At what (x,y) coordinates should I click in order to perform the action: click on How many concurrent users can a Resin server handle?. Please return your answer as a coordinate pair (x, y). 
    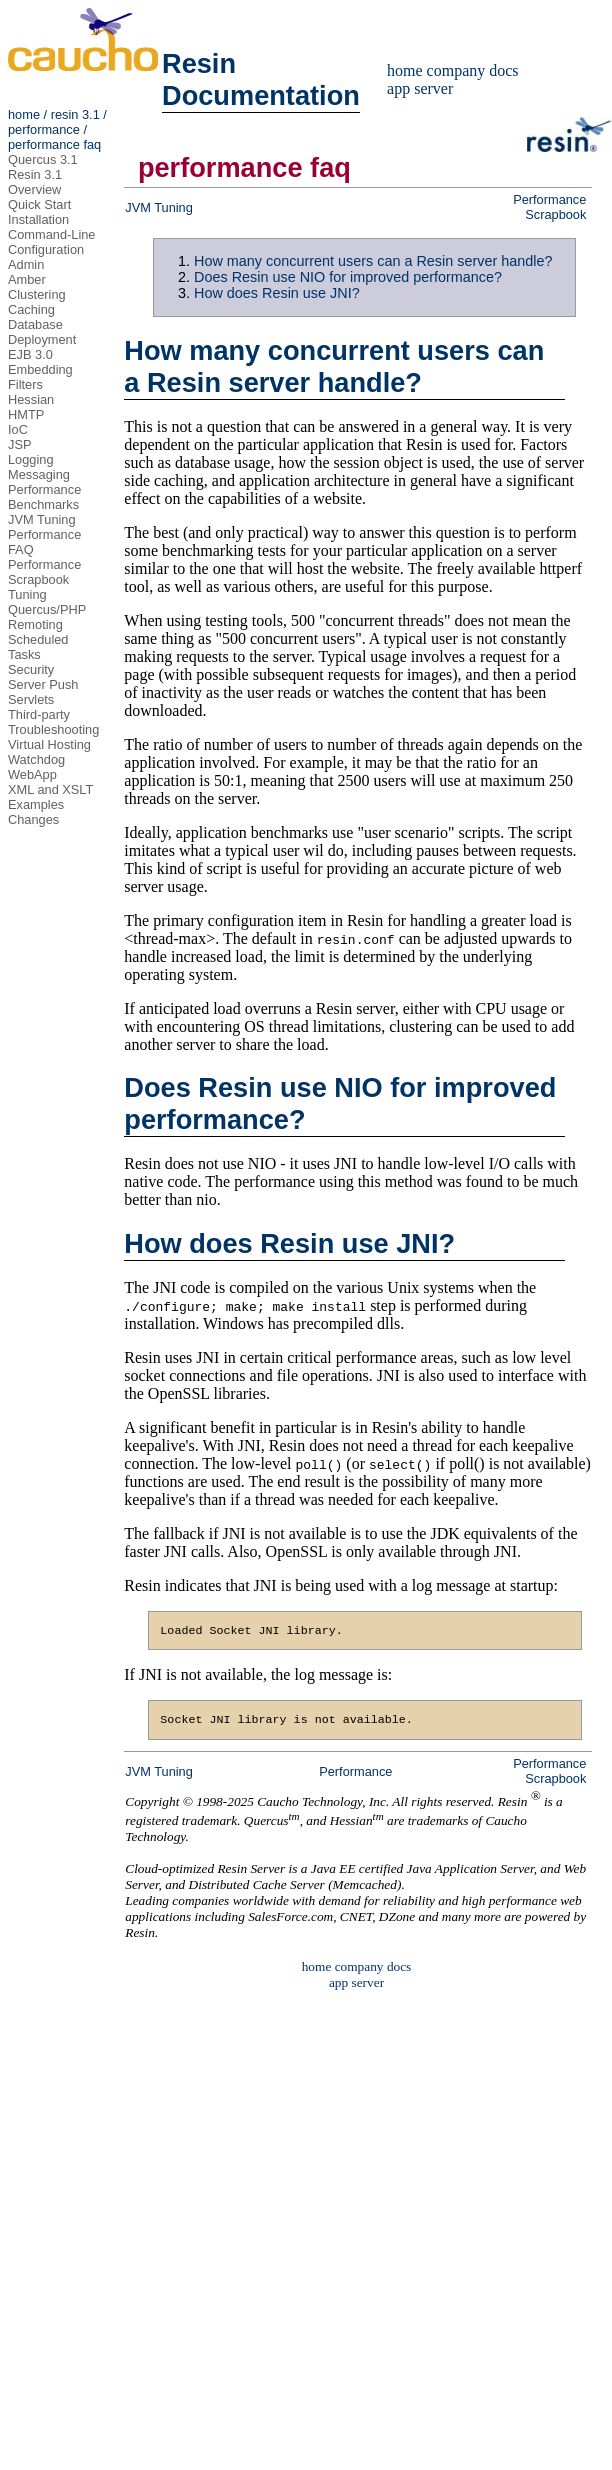
    Looking at the image, I should click on (373, 261).